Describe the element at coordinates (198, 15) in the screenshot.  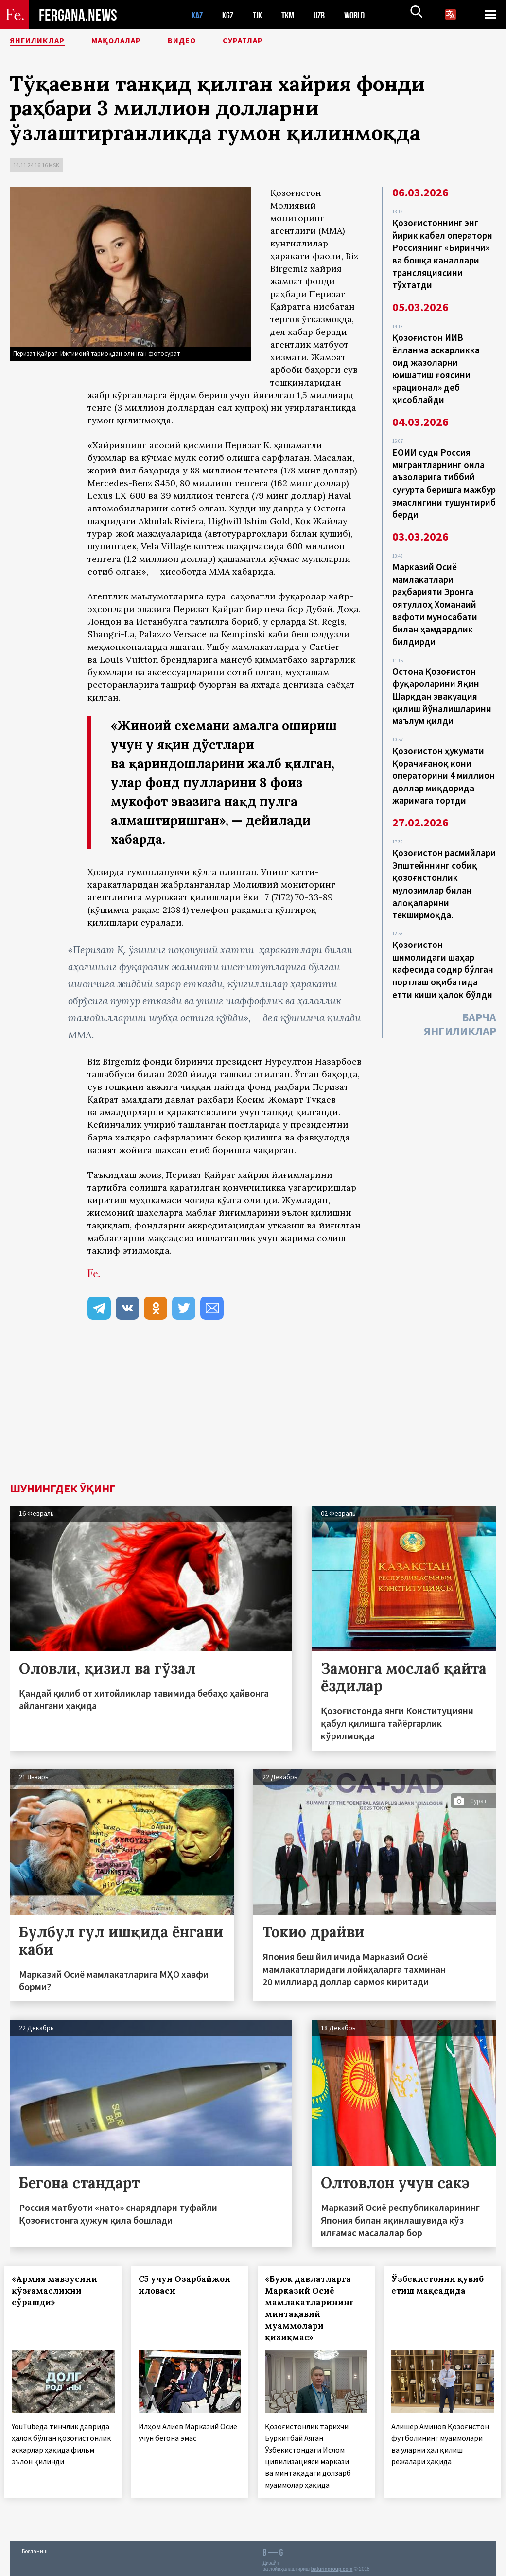
I see `KAZ` at that location.